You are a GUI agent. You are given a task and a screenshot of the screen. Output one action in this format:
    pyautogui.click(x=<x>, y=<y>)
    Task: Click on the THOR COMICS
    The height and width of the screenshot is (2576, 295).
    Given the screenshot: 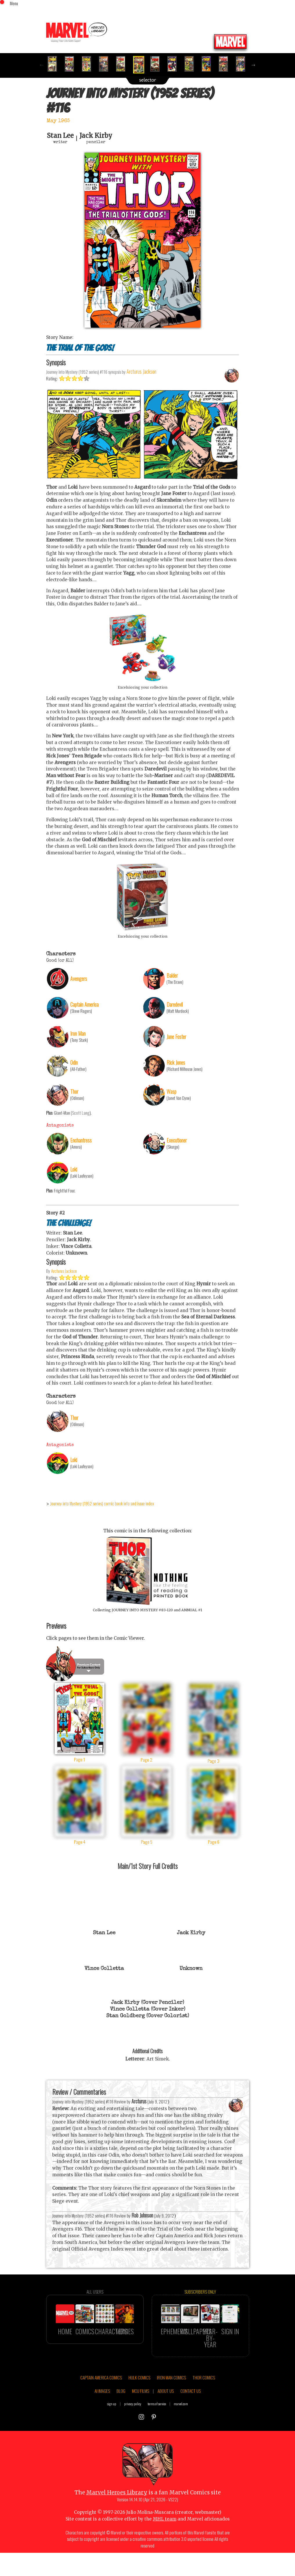 What is the action you would take?
    pyautogui.click(x=204, y=2402)
    